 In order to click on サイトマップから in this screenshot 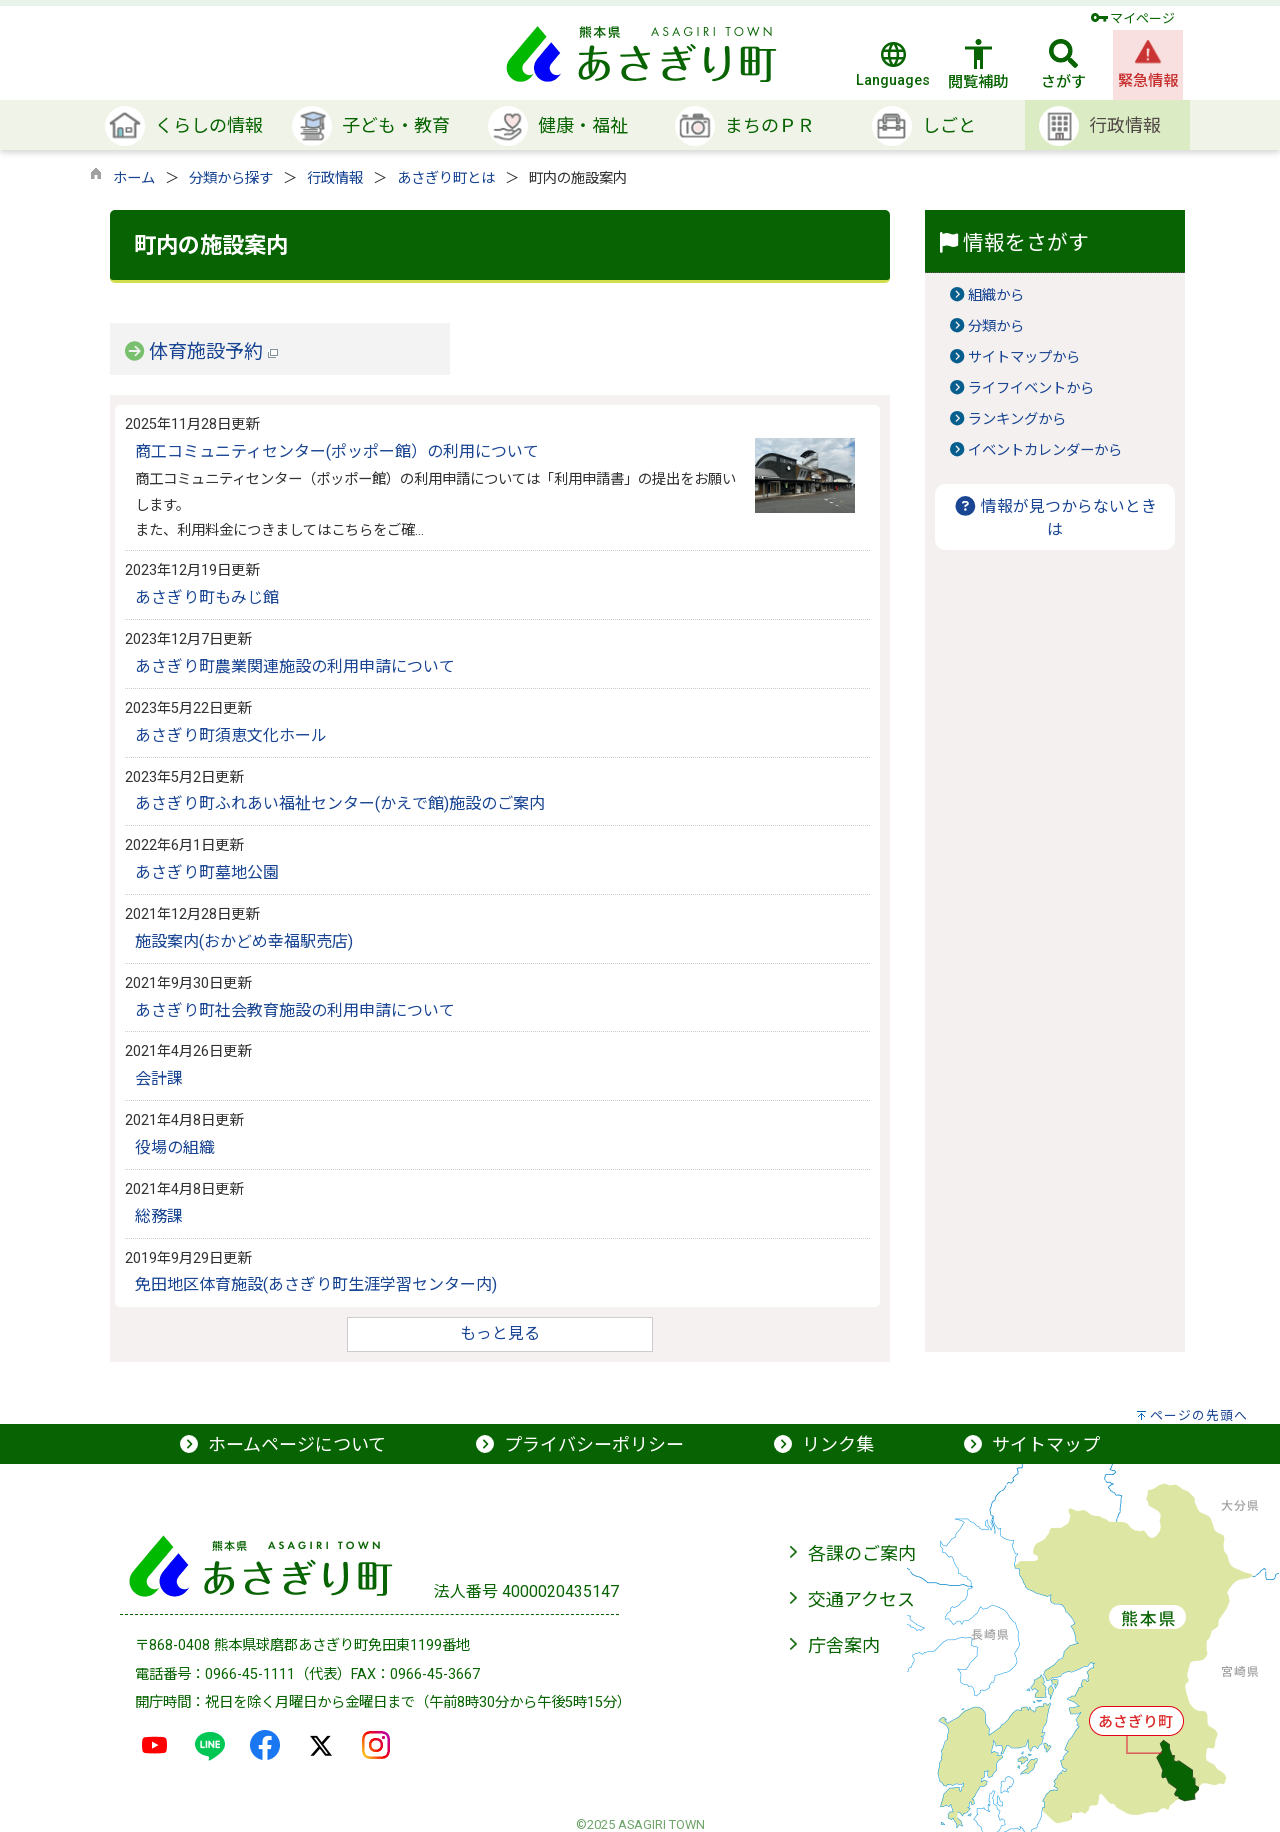, I will do `click(1024, 357)`.